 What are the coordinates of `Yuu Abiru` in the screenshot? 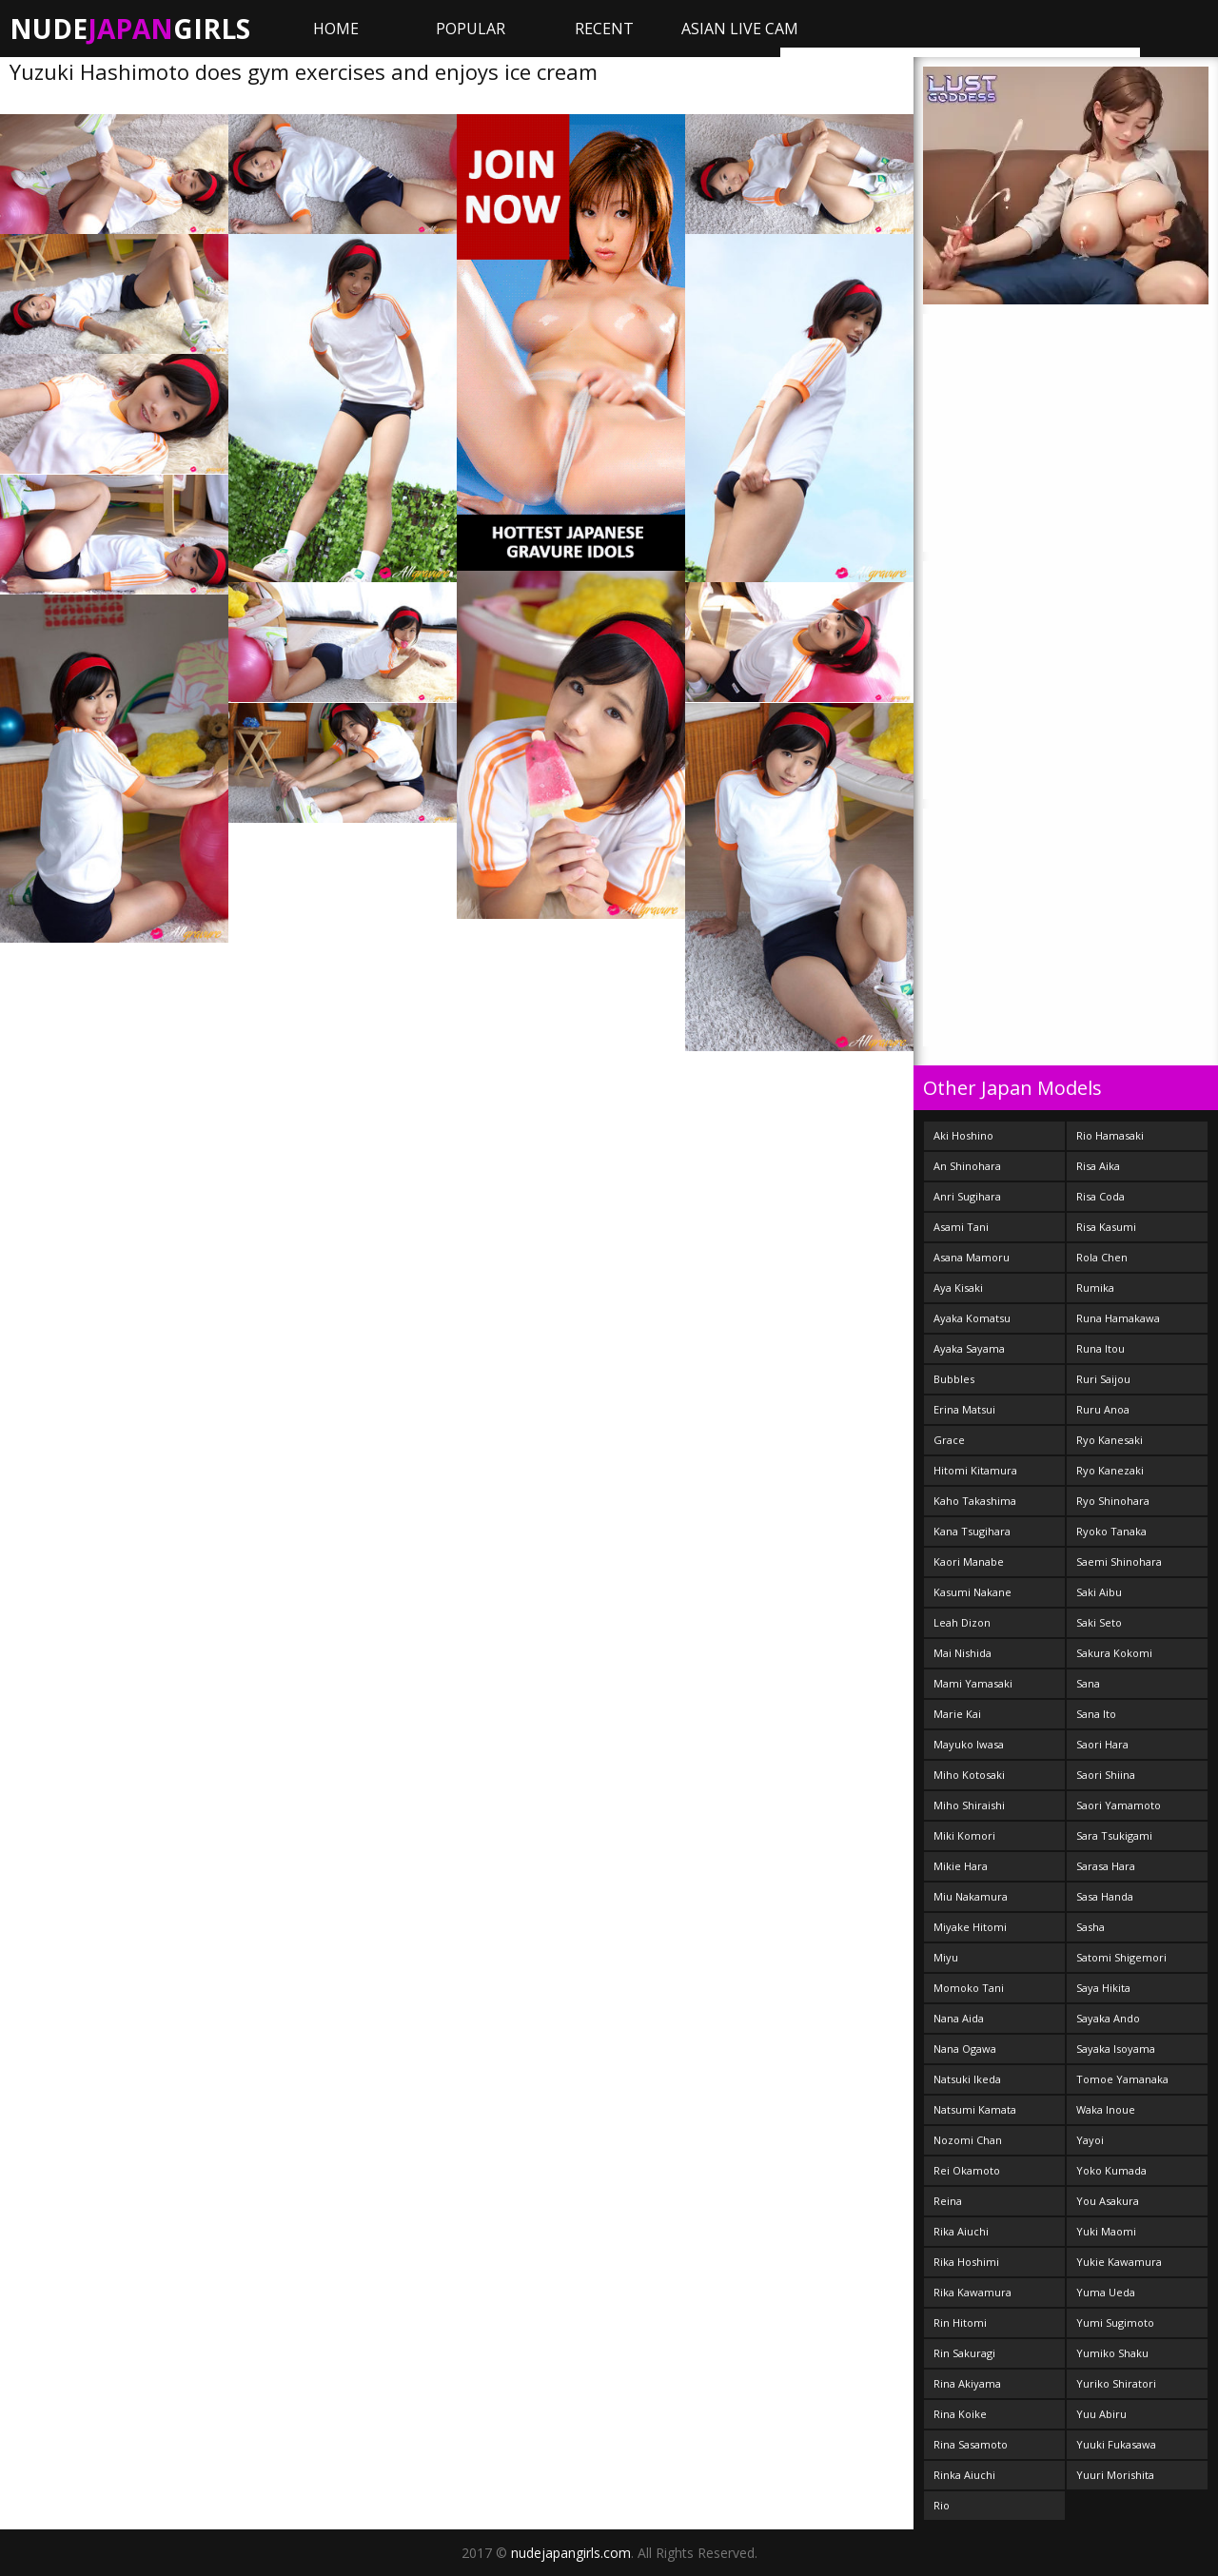 It's located at (1101, 2414).